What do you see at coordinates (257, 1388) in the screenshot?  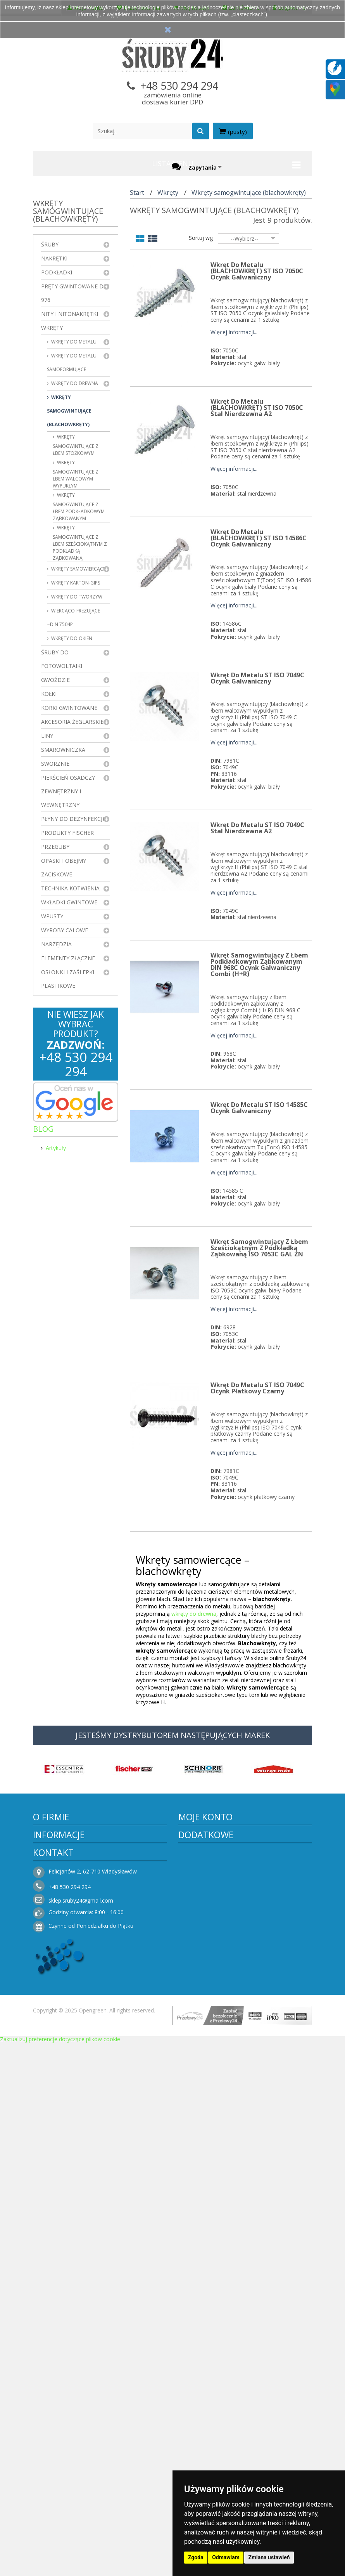 I see `Wkręt do metalu ST ISO 7049C Ocynk Płatkowy Czarny` at bounding box center [257, 1388].